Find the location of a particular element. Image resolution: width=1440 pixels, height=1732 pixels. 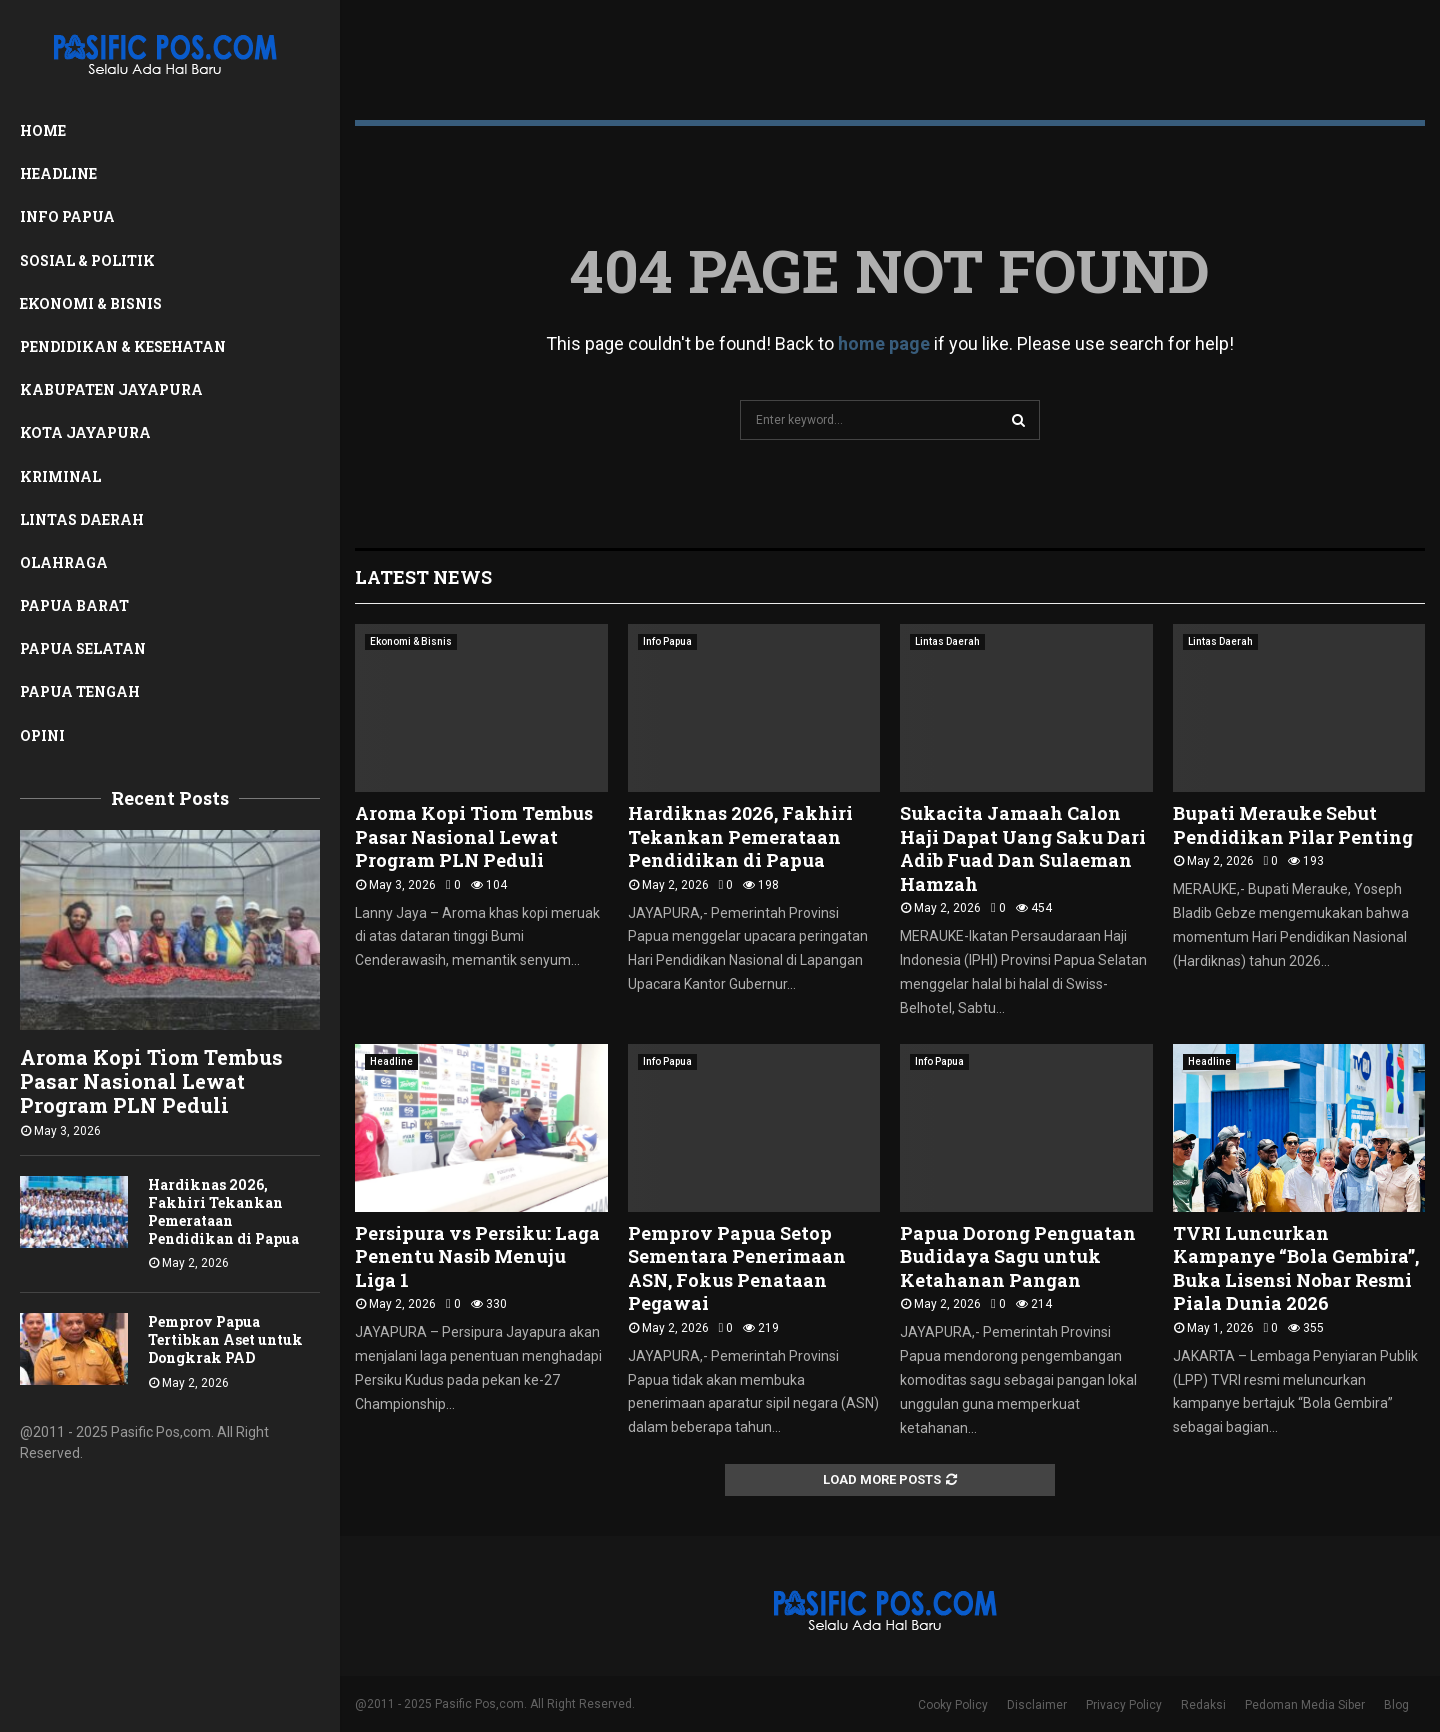

Ekonomi & Bisnis is located at coordinates (91, 303).